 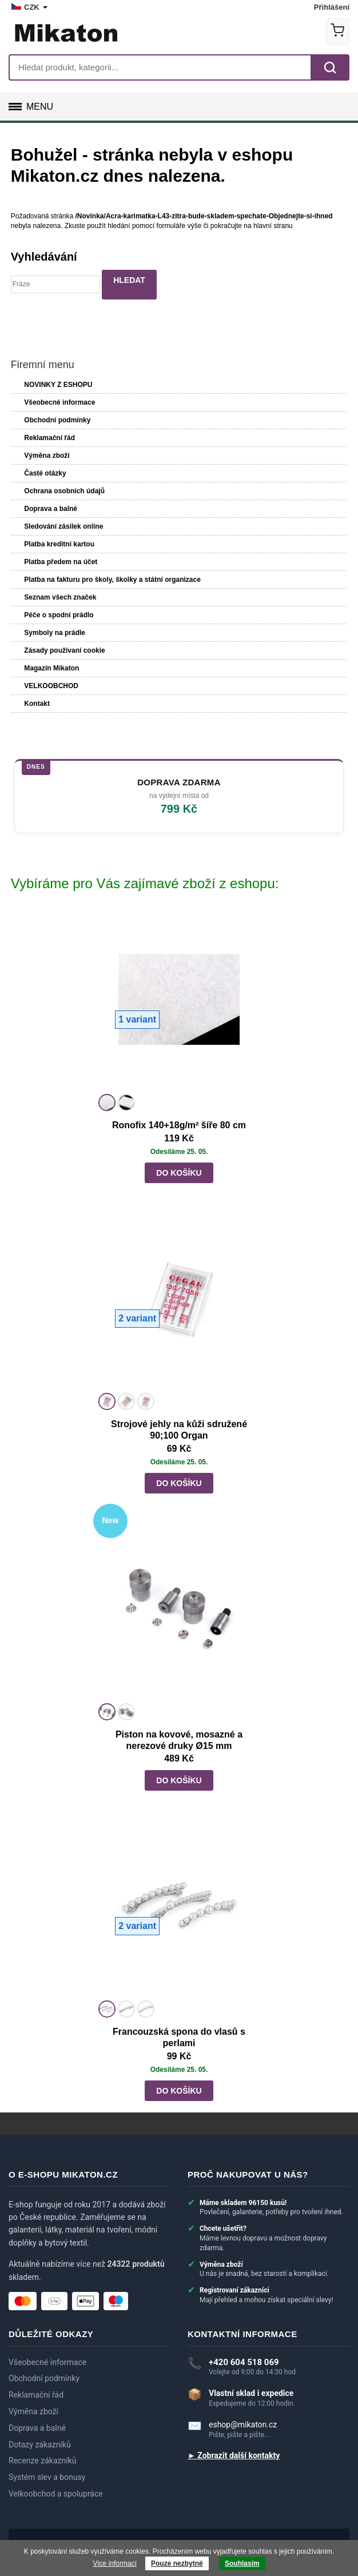 I want to click on Symboly na prádle, so click(x=54, y=633).